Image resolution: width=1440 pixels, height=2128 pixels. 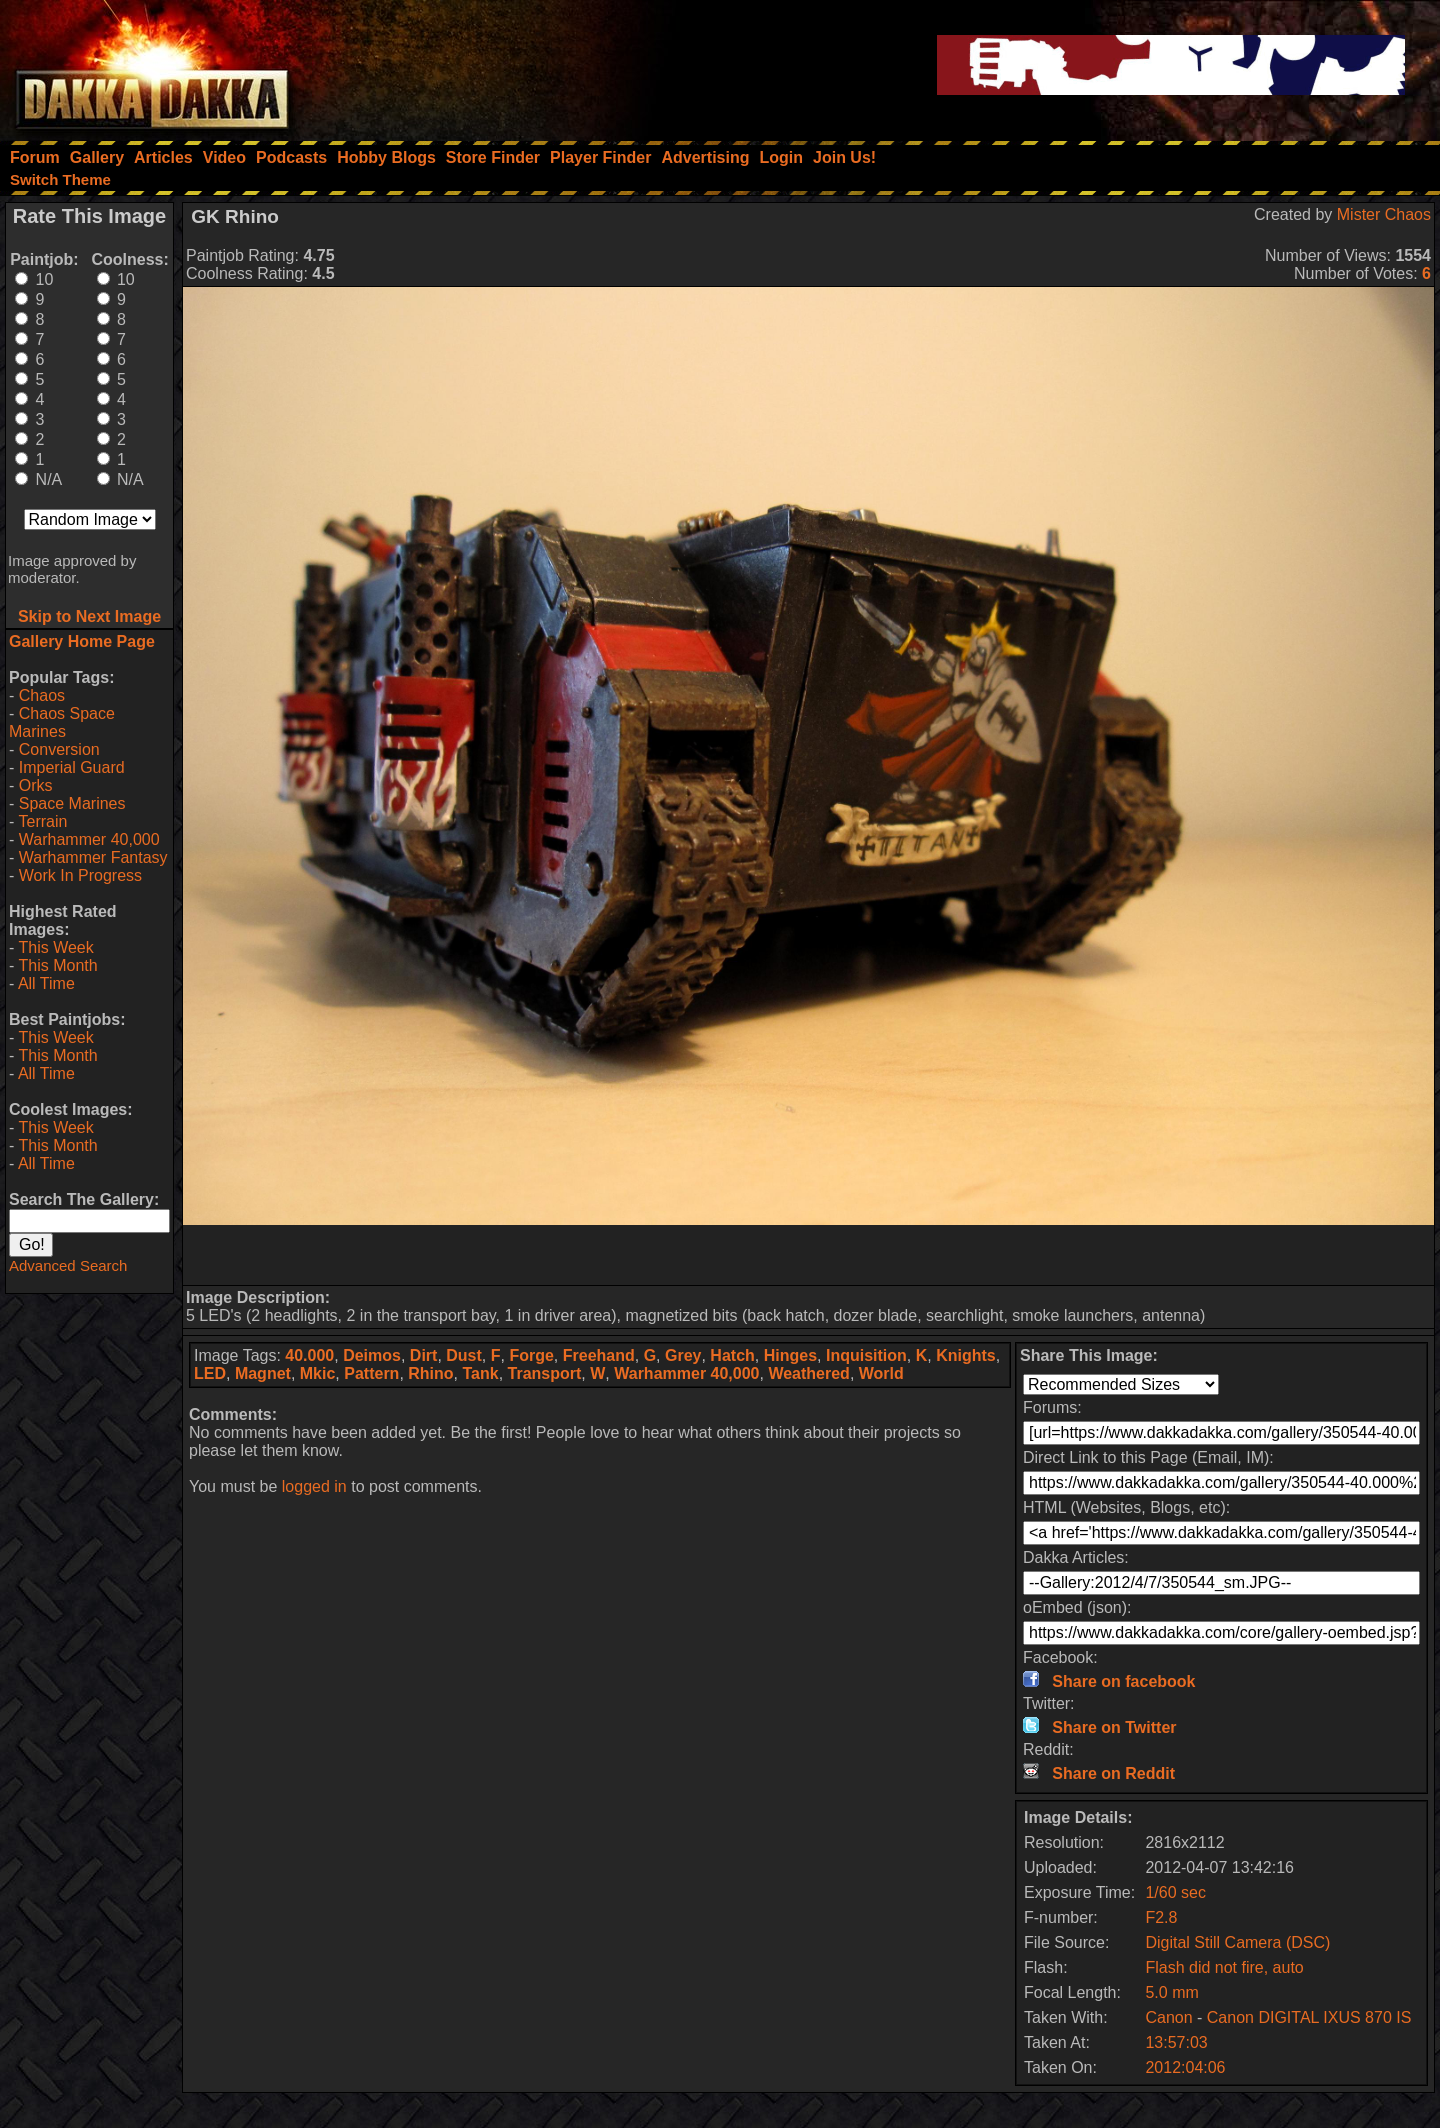 What do you see at coordinates (314, 1486) in the screenshot?
I see `logged in` at bounding box center [314, 1486].